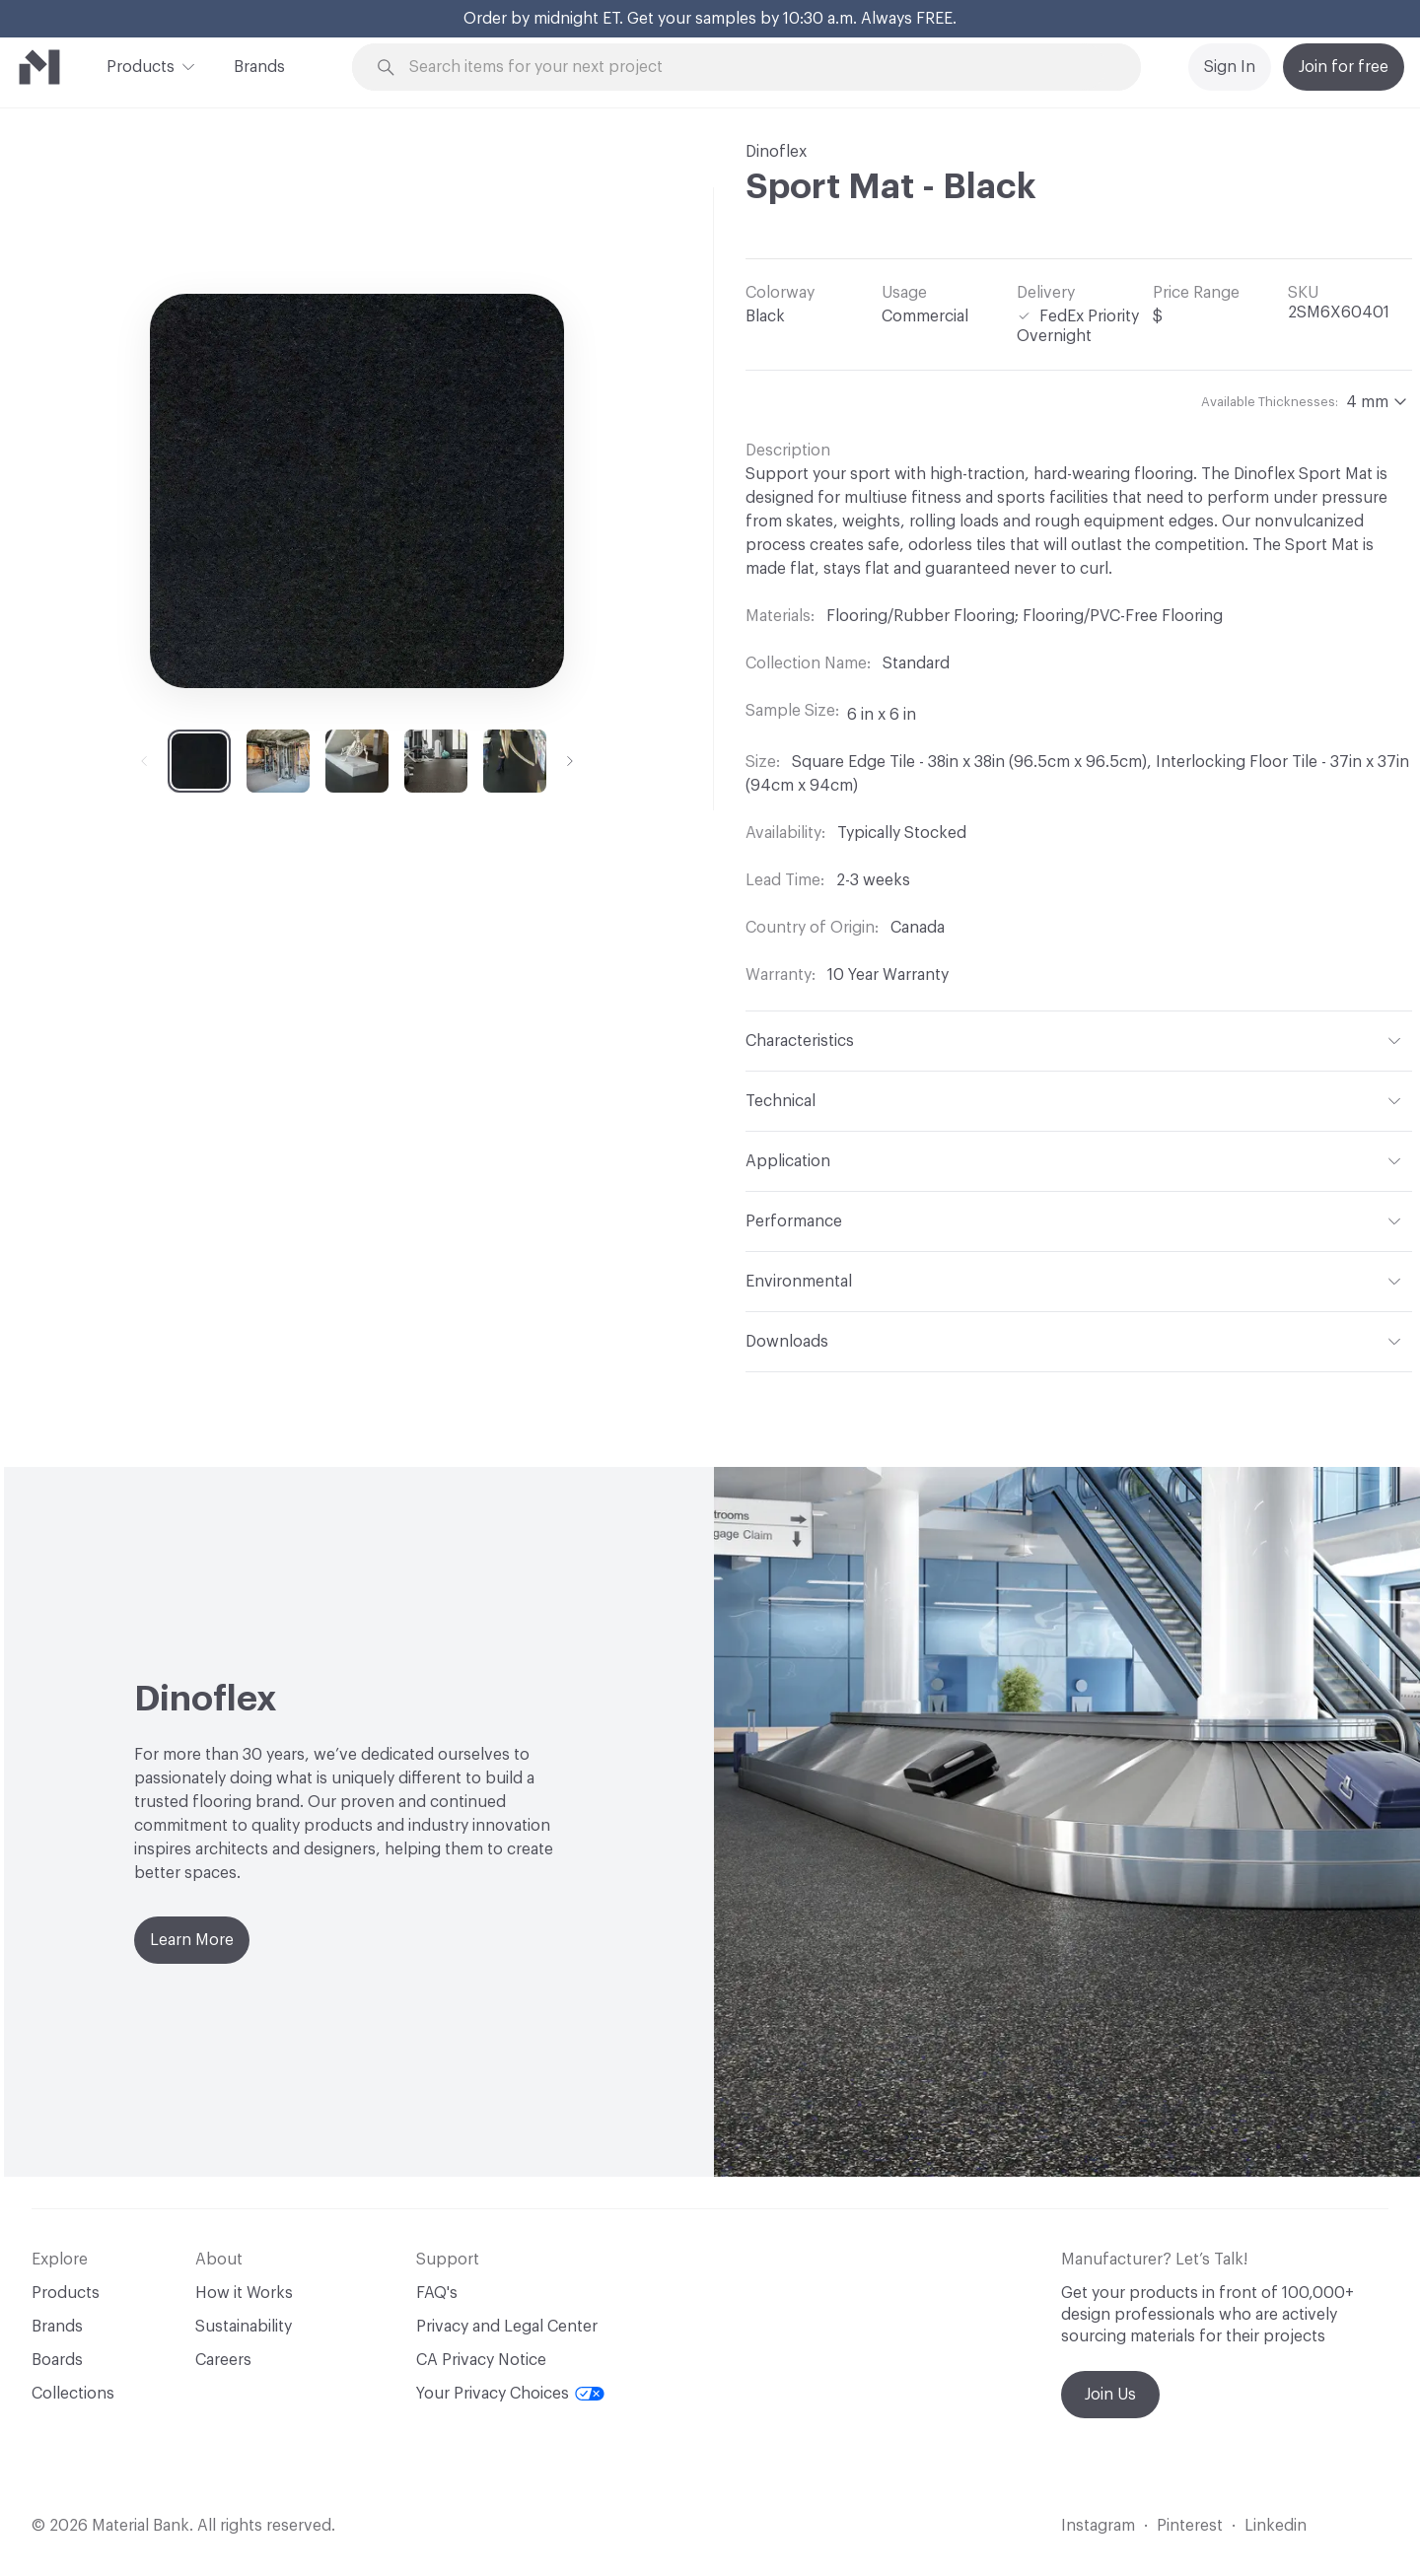 The image size is (1420, 2576). I want to click on Sign In, so click(1229, 67).